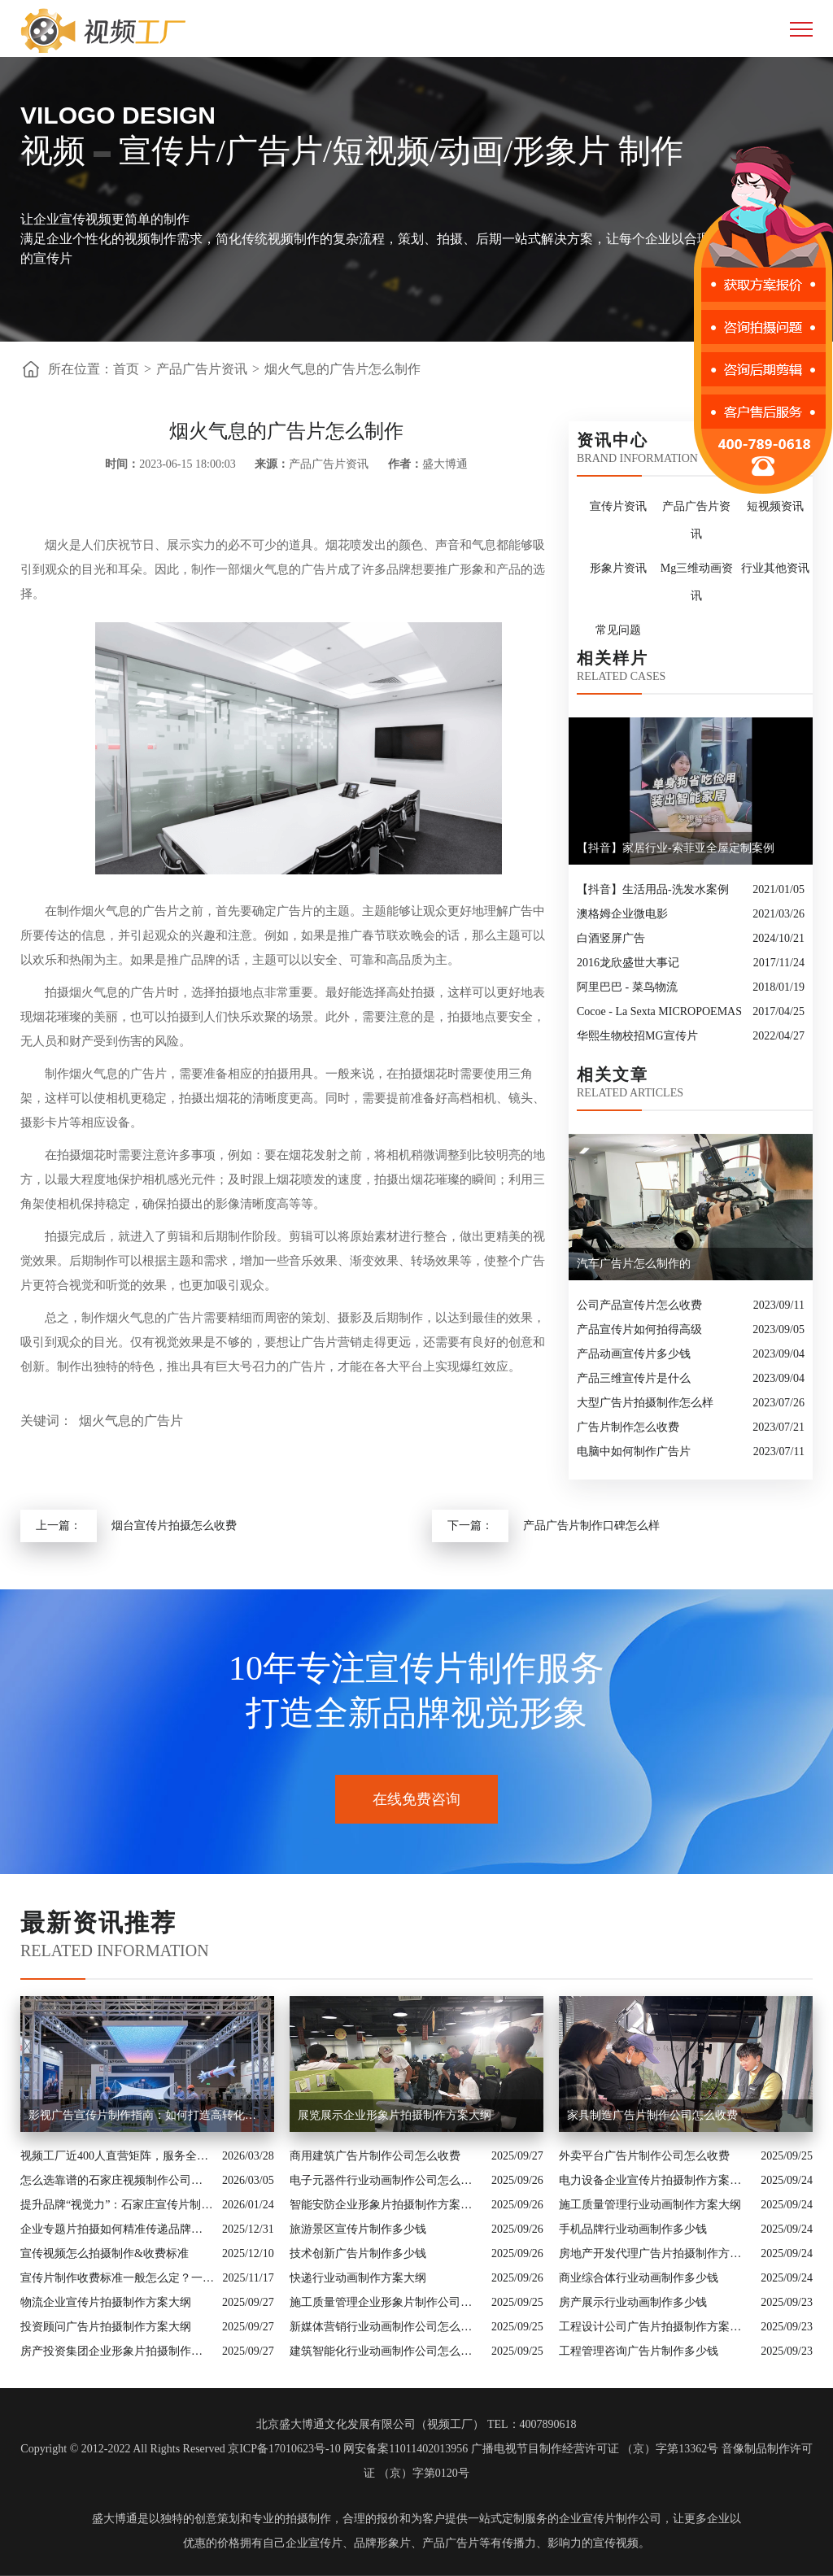 The height and width of the screenshot is (2576, 833). I want to click on 广告片制作怎么收费, so click(628, 1427).